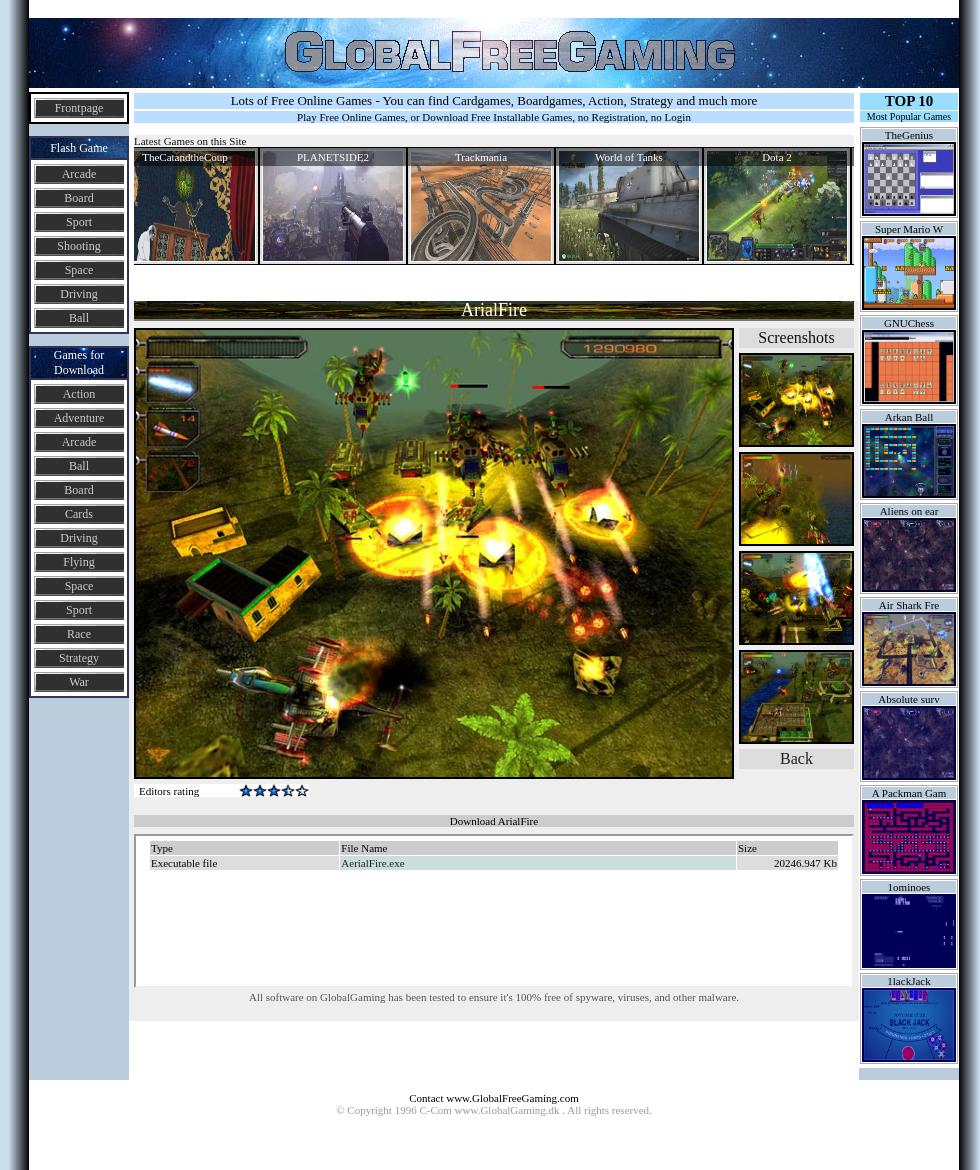  Describe the element at coordinates (79, 318) in the screenshot. I see `Ball` at that location.